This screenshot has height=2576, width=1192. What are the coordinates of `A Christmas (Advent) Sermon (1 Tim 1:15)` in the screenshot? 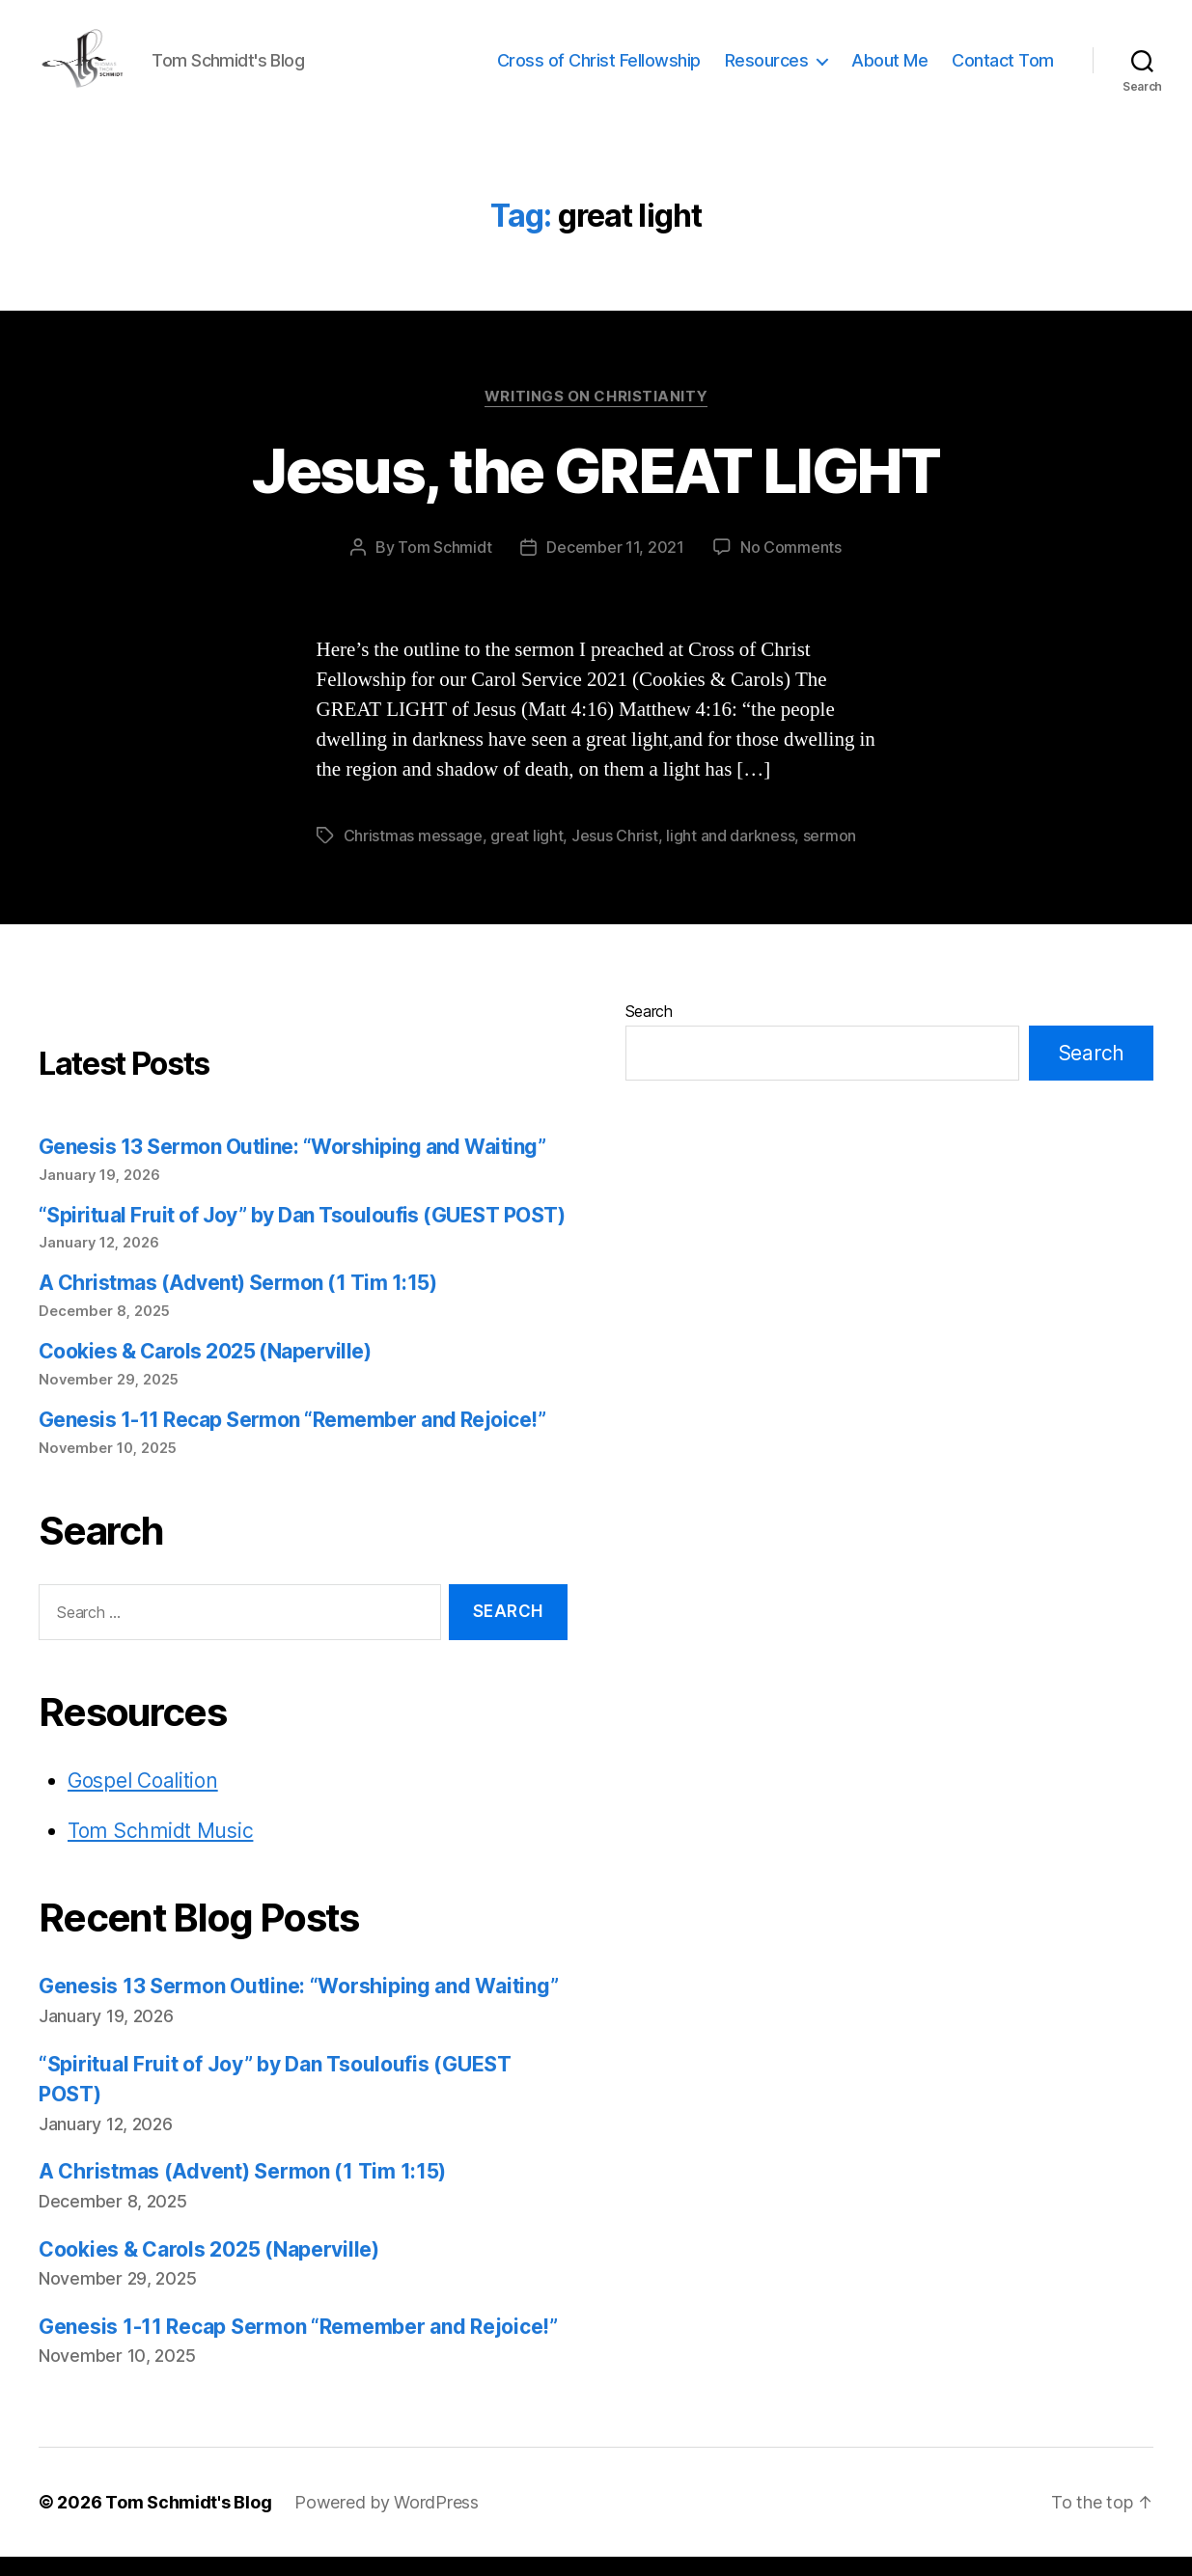 It's located at (237, 1302).